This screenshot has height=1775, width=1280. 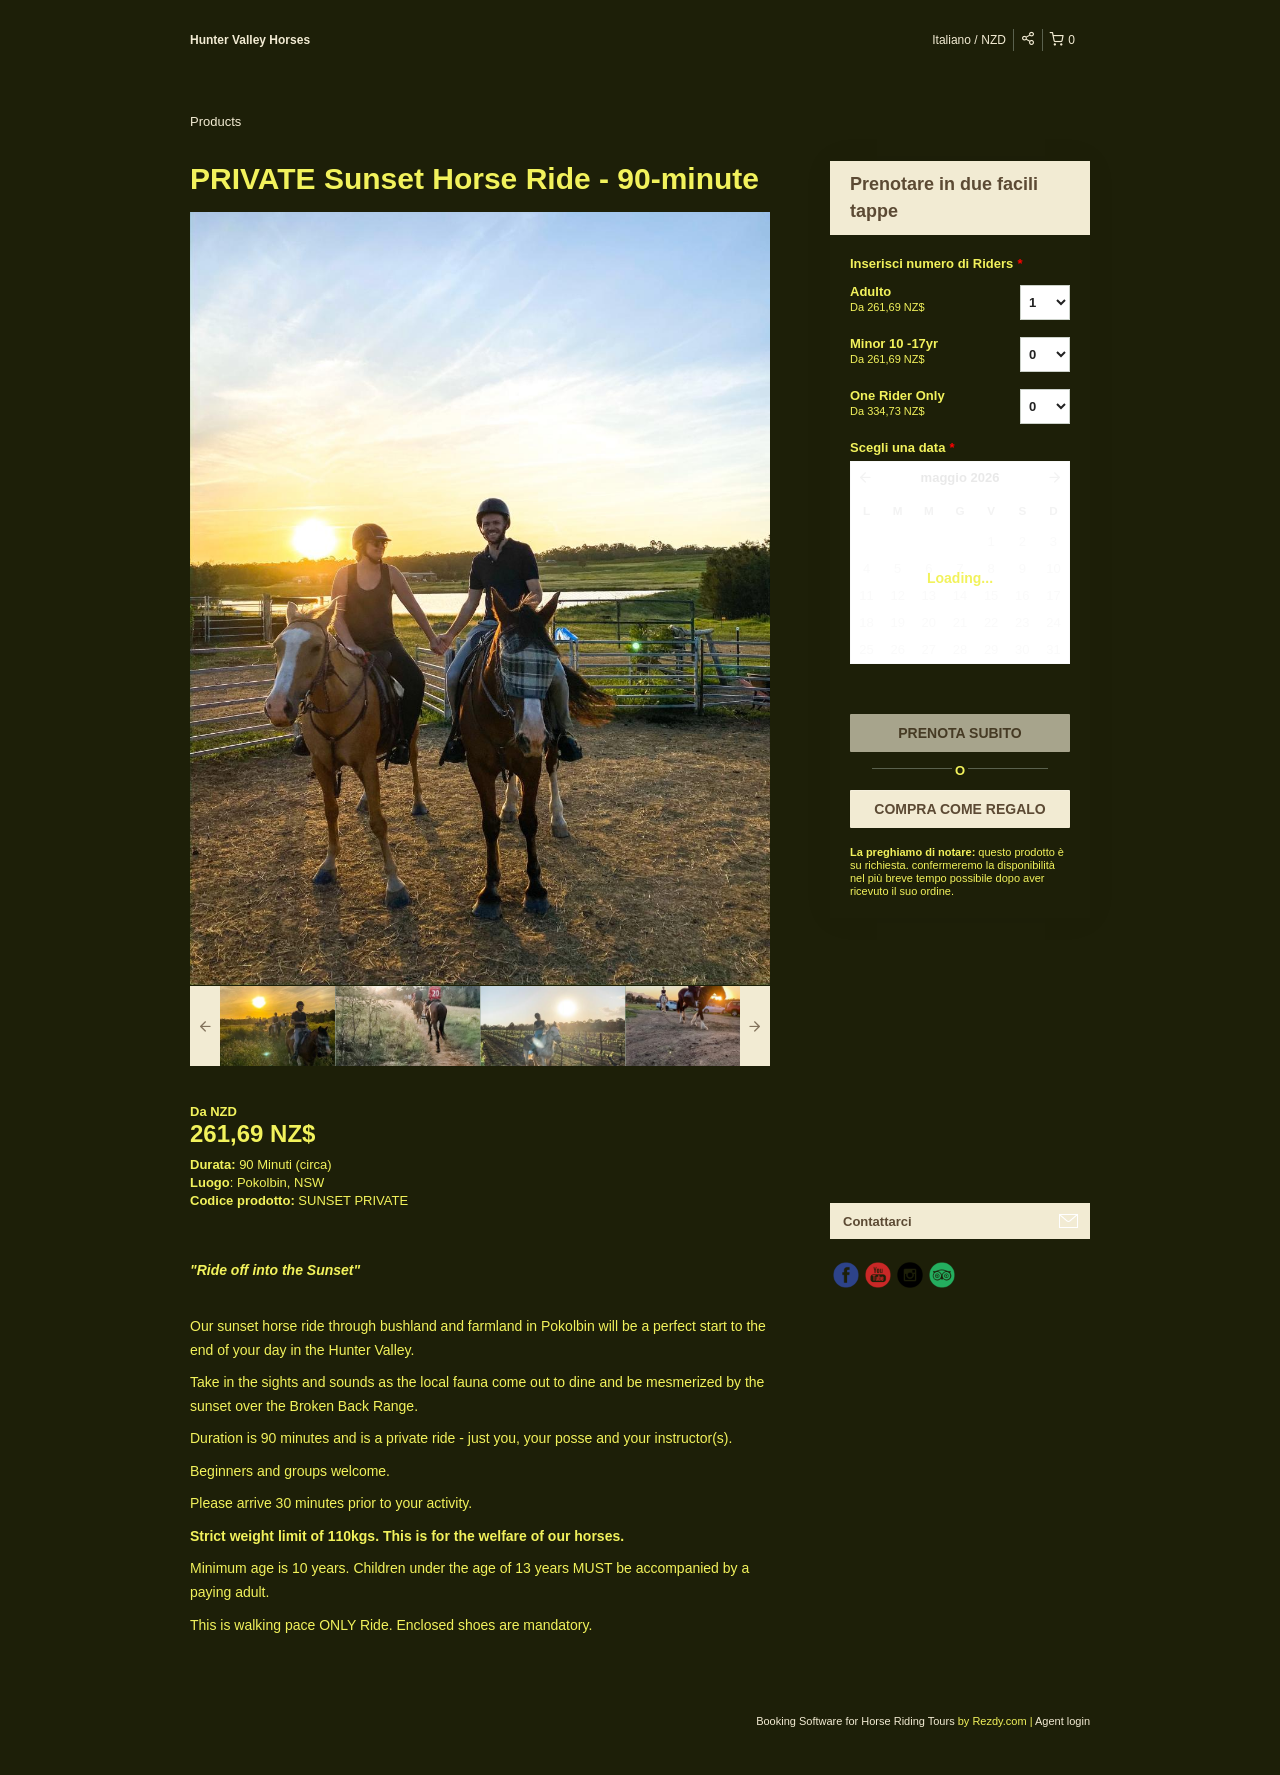 I want to click on Products, so click(x=215, y=121).